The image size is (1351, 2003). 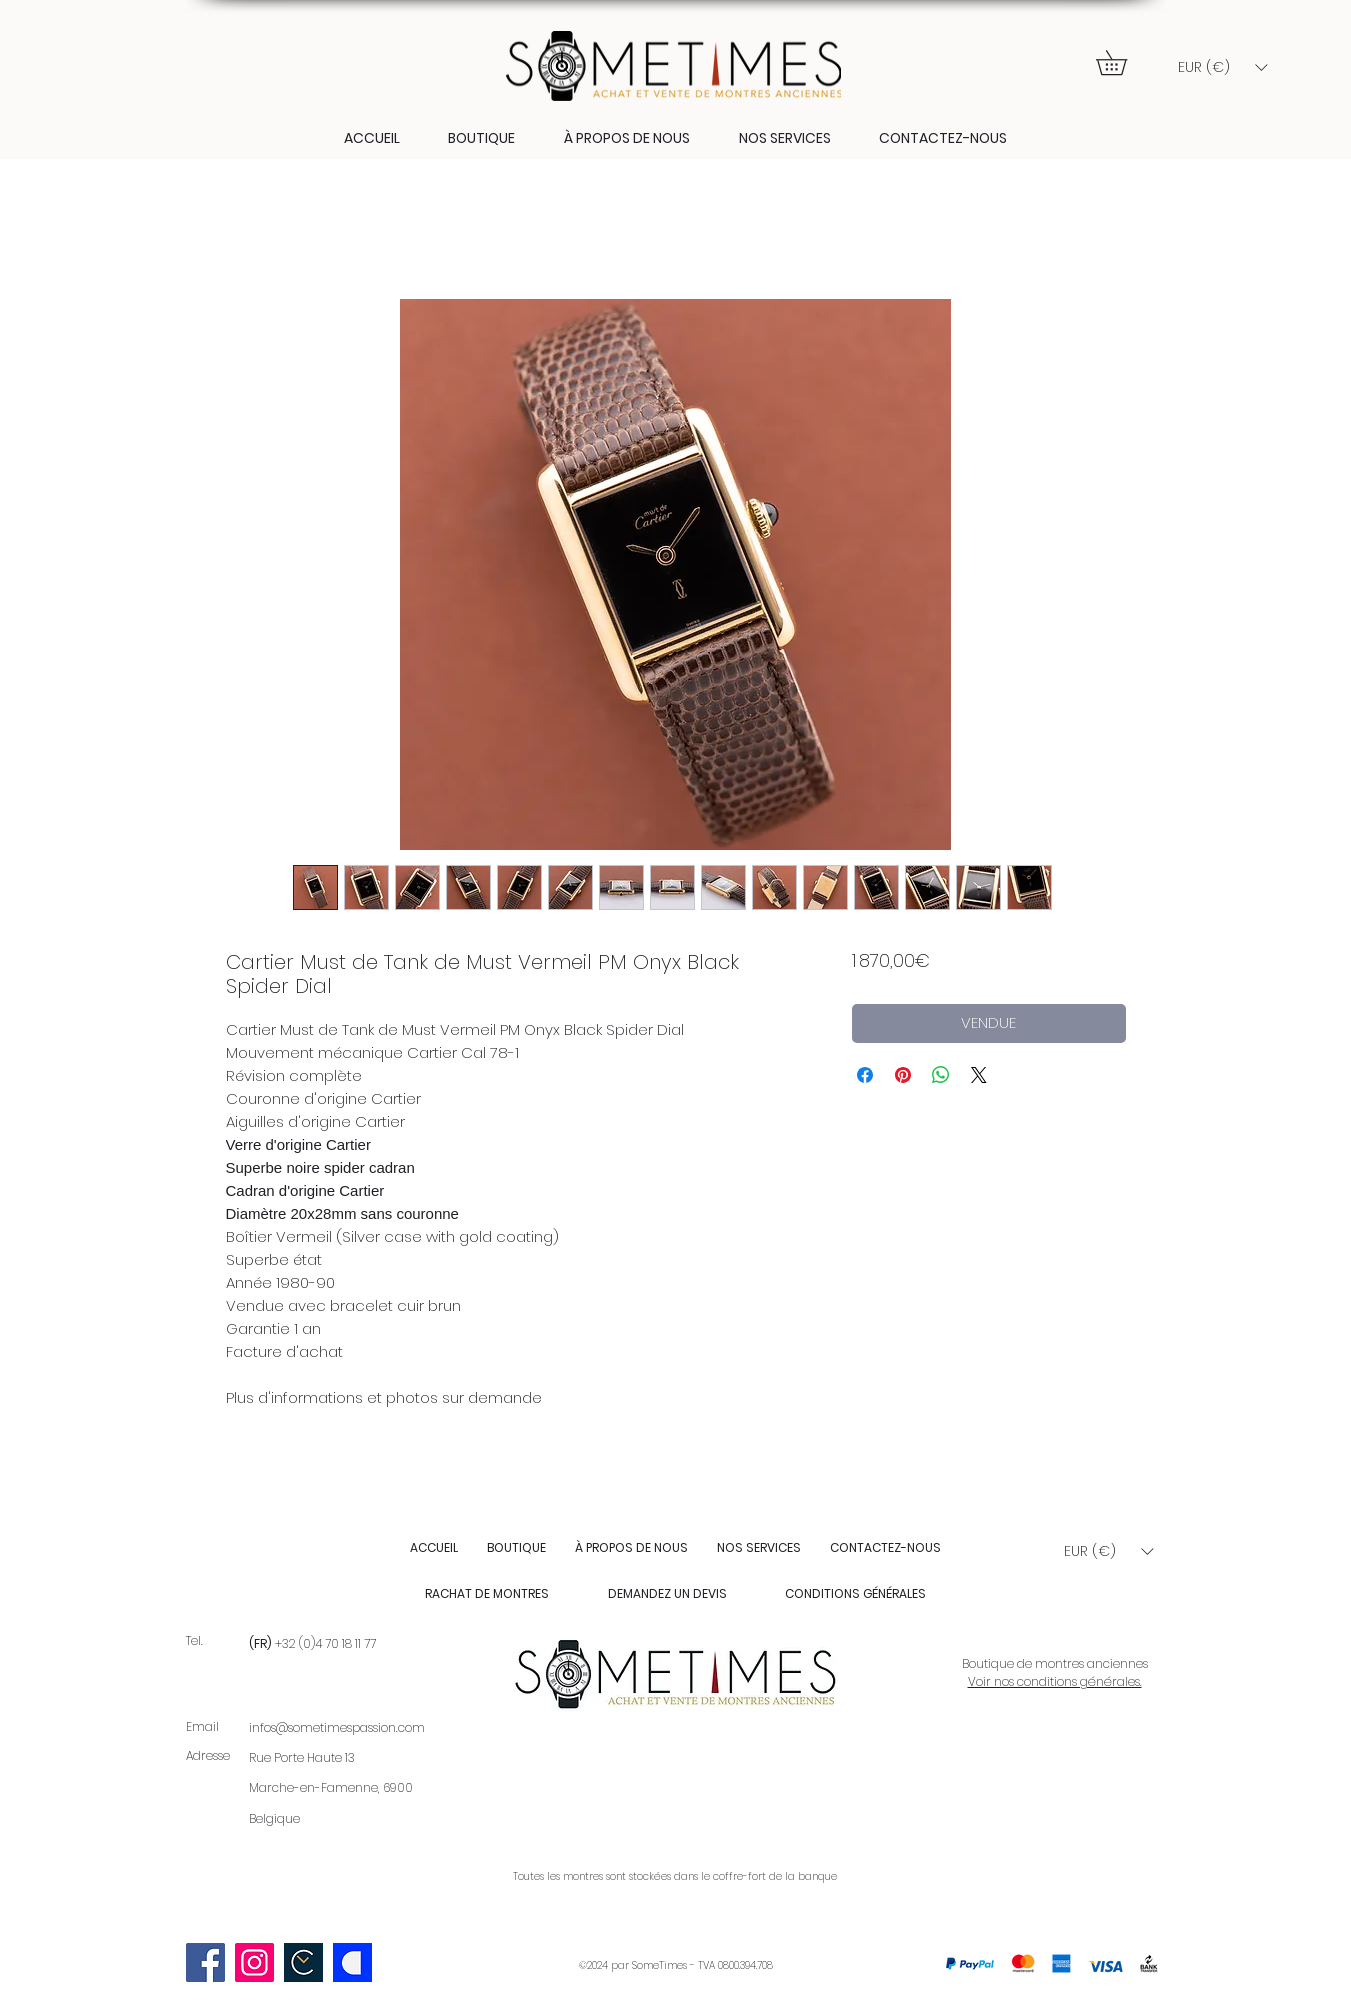 I want to click on [Facebook], so click(x=205, y=1962).